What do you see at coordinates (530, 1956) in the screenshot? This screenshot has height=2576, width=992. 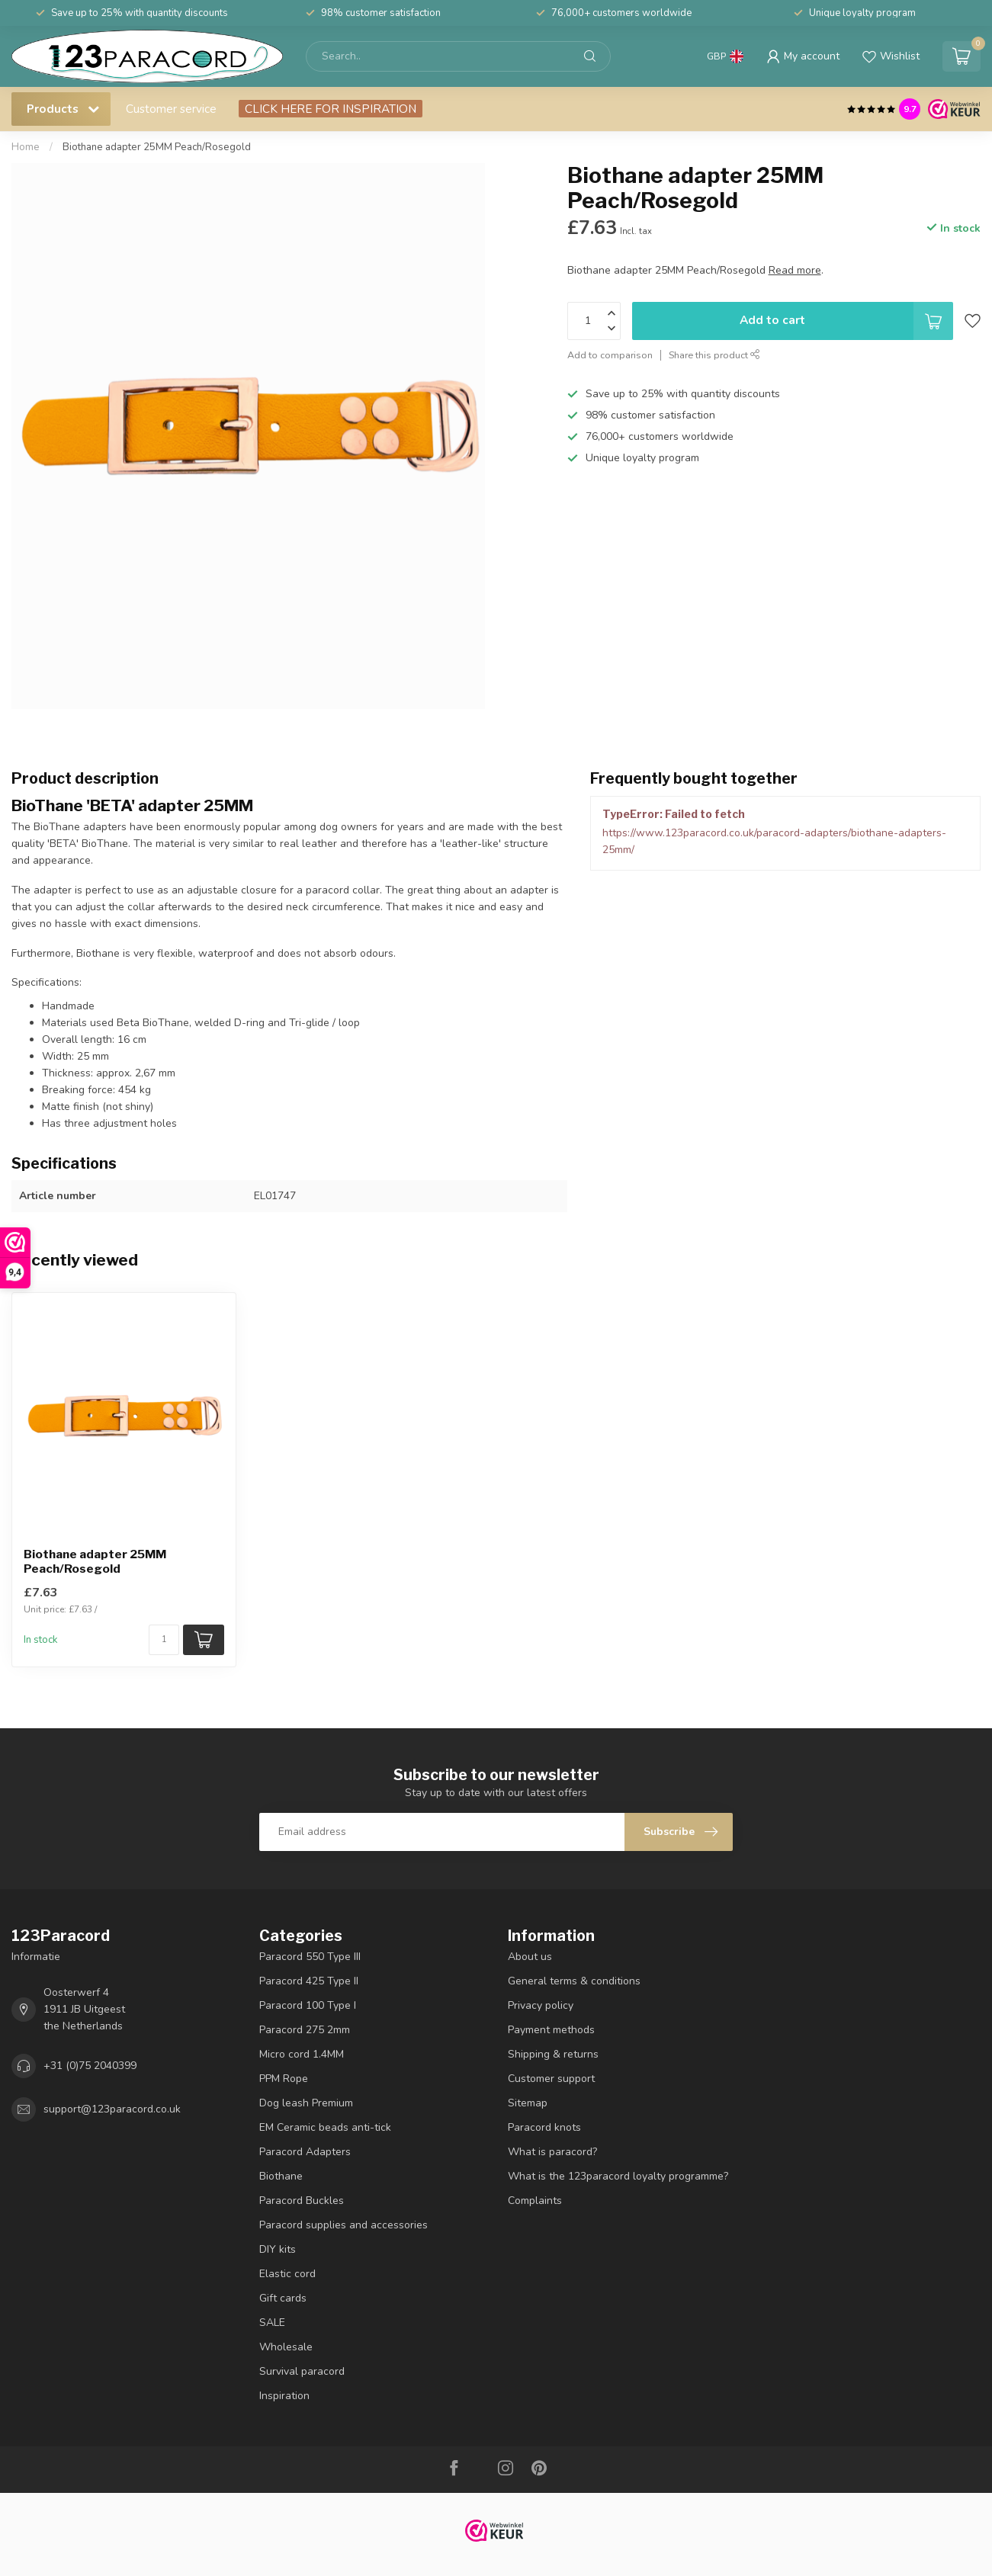 I see `About us` at bounding box center [530, 1956].